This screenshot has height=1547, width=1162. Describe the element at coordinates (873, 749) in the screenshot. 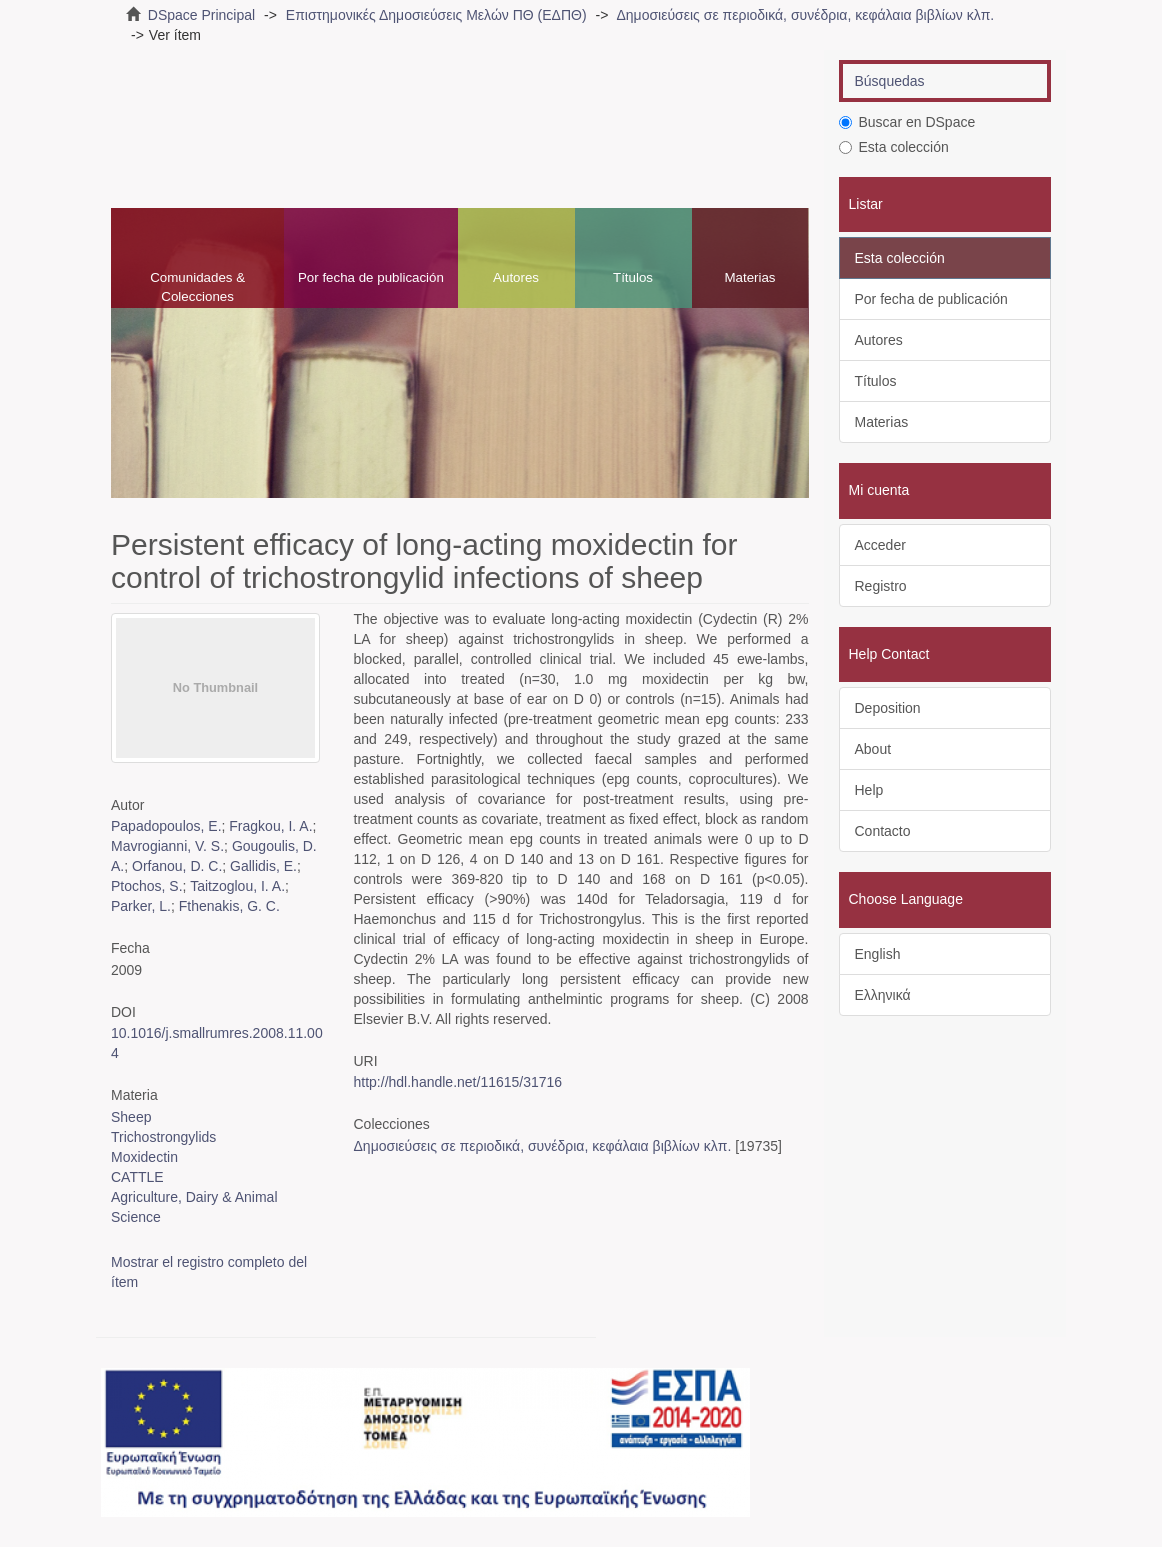

I see `About` at that location.